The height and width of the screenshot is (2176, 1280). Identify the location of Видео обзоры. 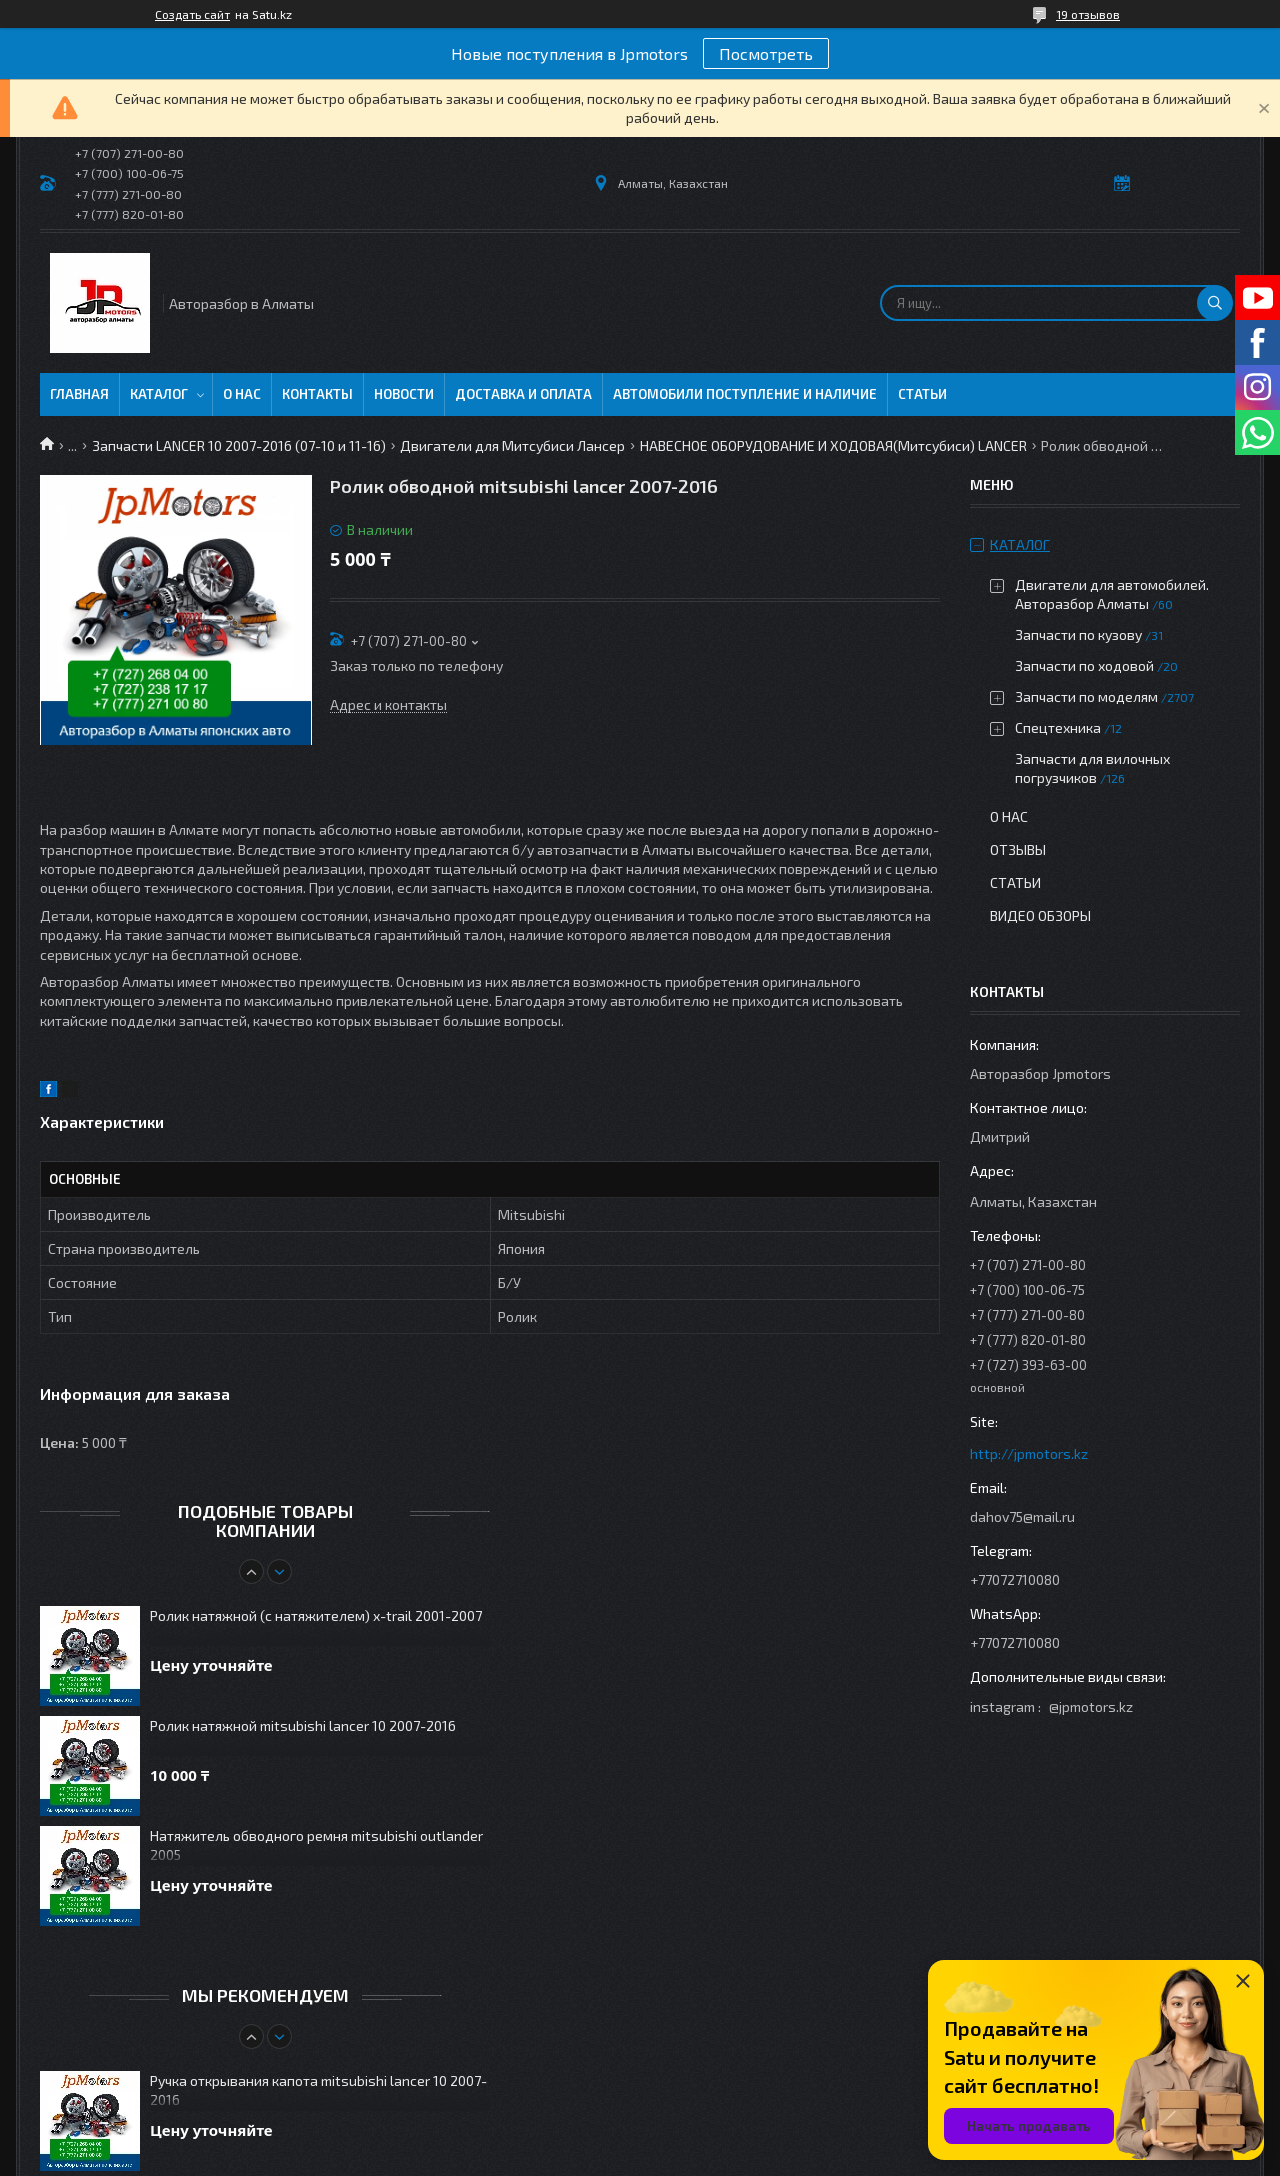
(1040, 915).